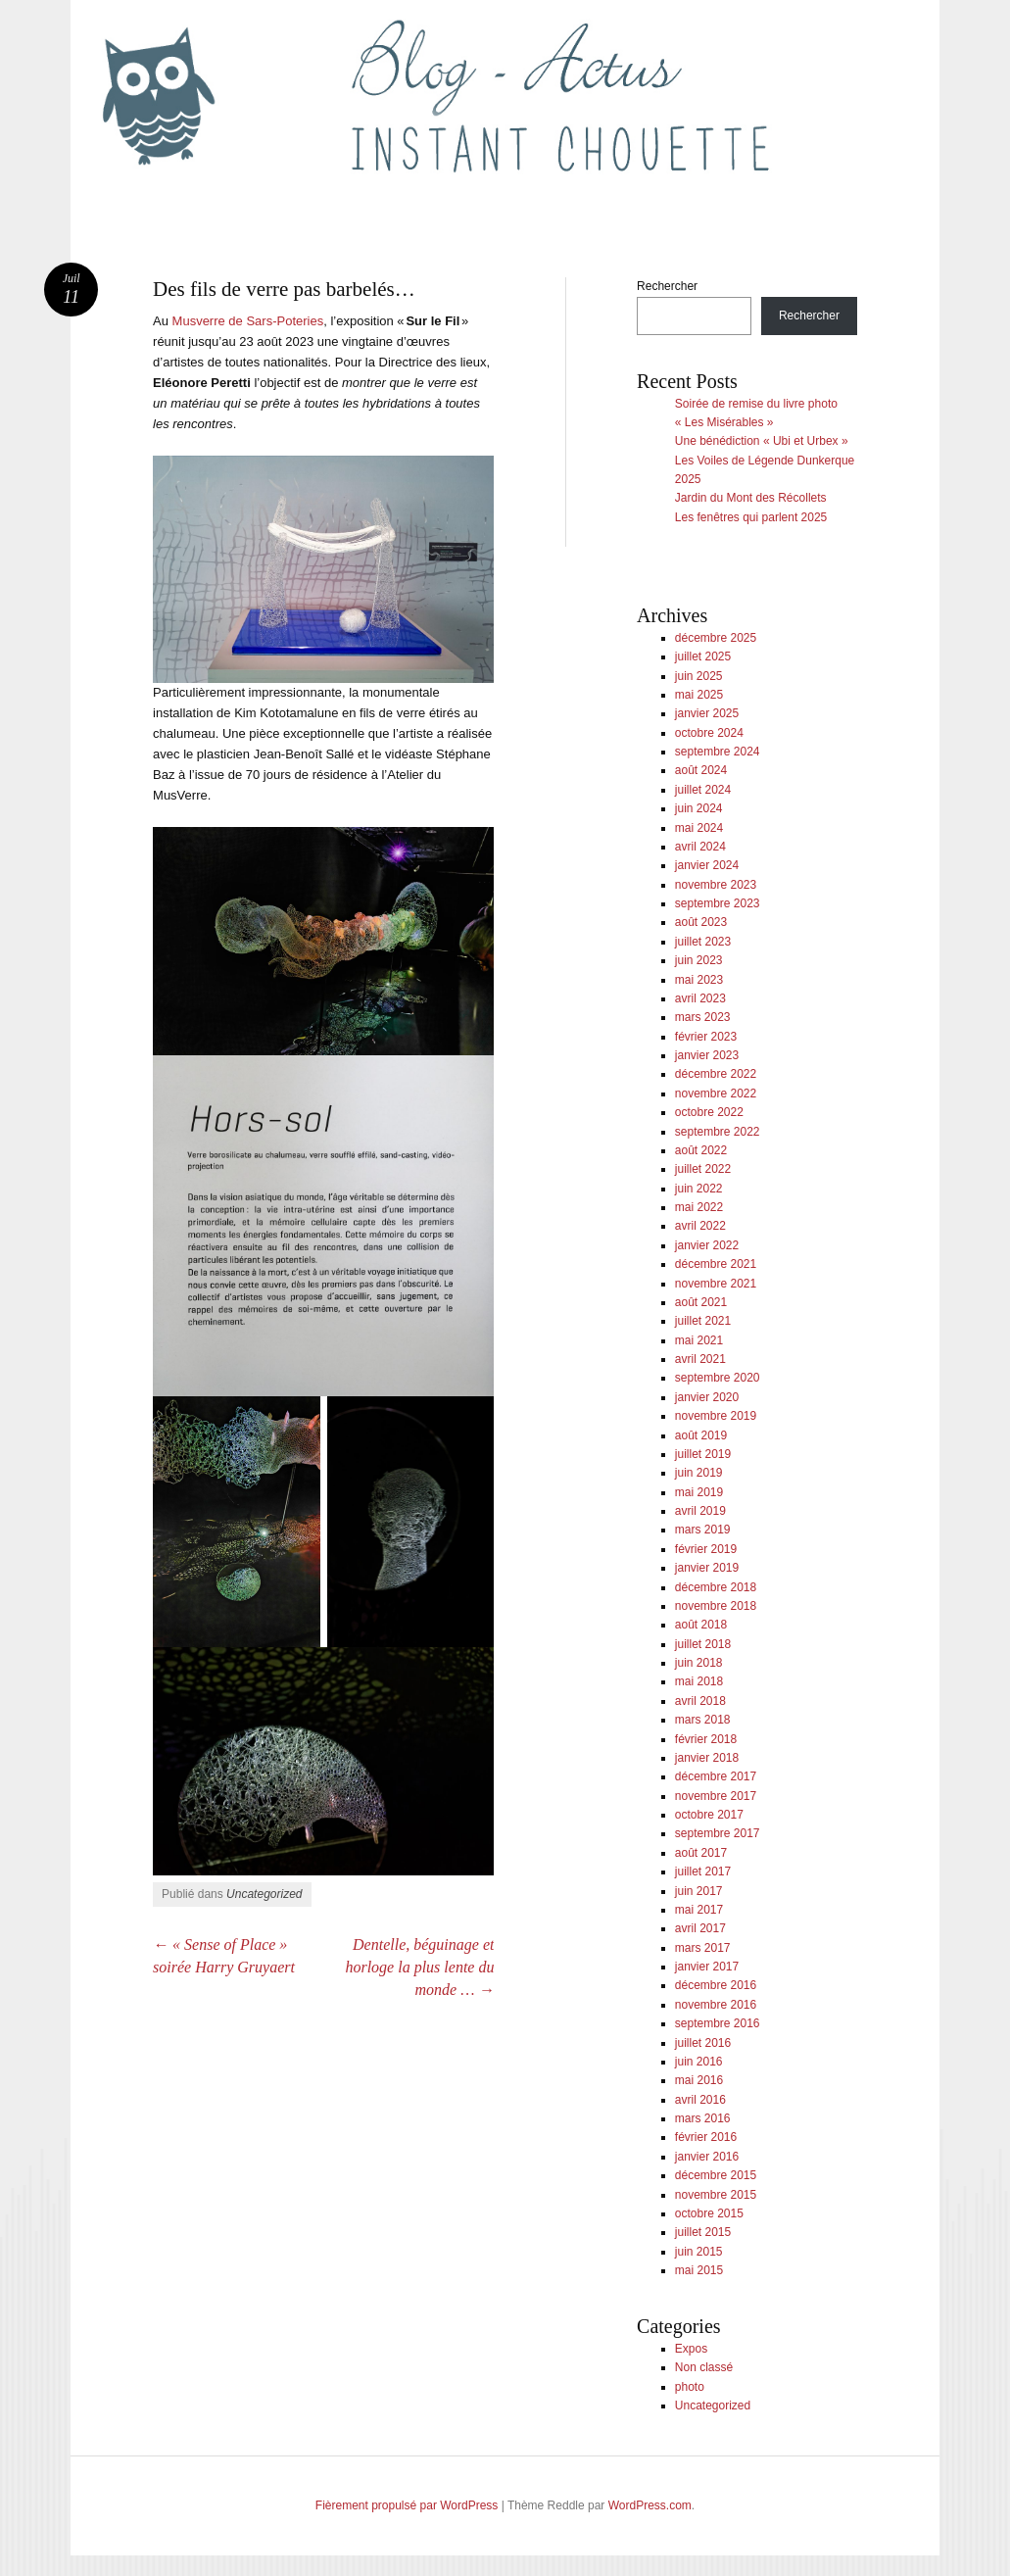 This screenshot has height=2576, width=1010. I want to click on février 2018, so click(706, 1739).